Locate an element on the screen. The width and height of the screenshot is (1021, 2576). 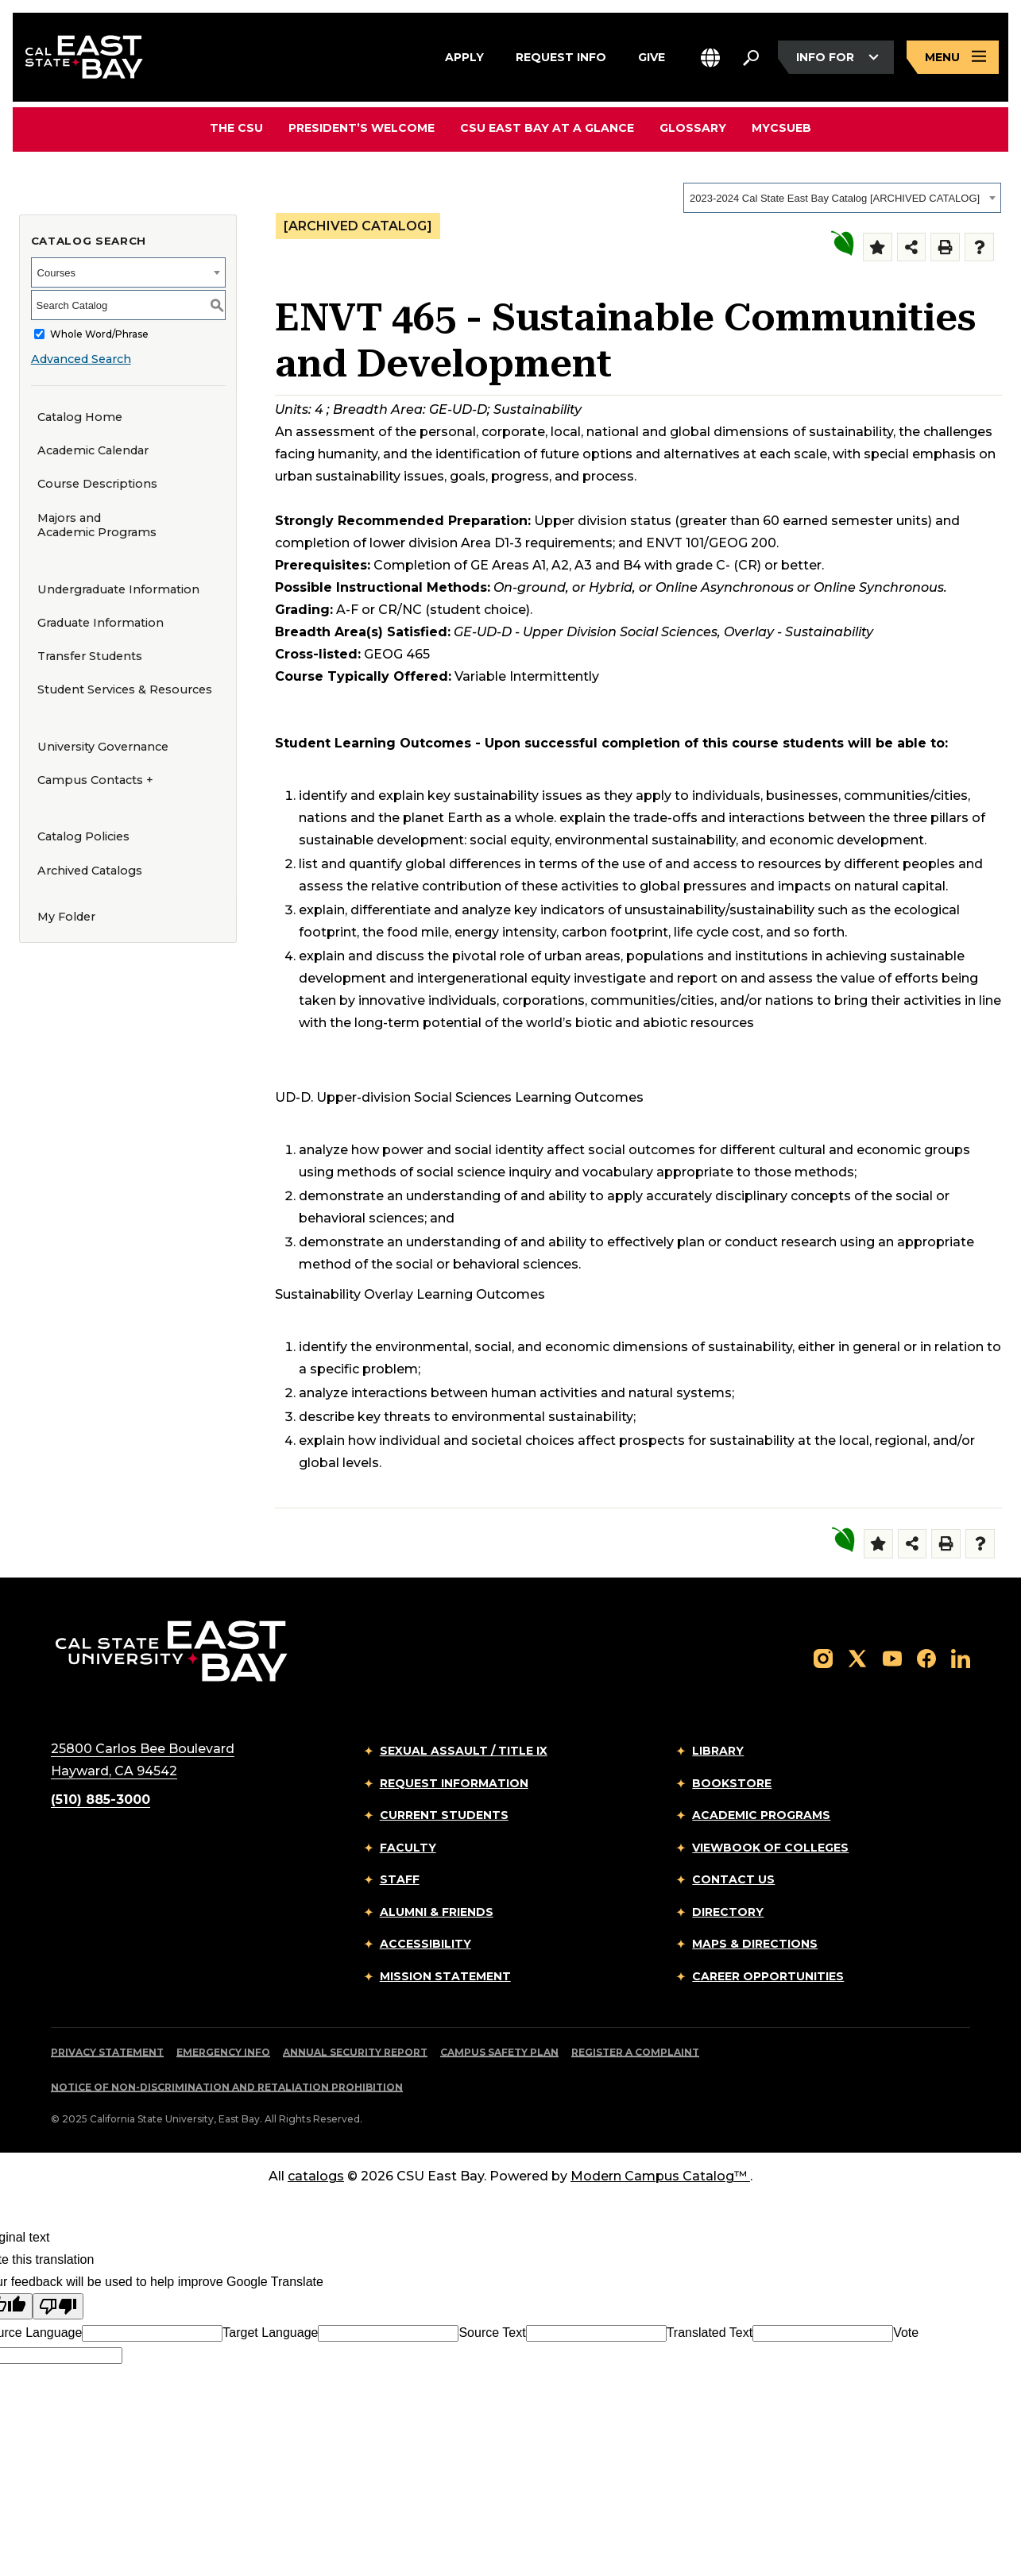
[Search. Press Enter to open the search bar] is located at coordinates (751, 57).